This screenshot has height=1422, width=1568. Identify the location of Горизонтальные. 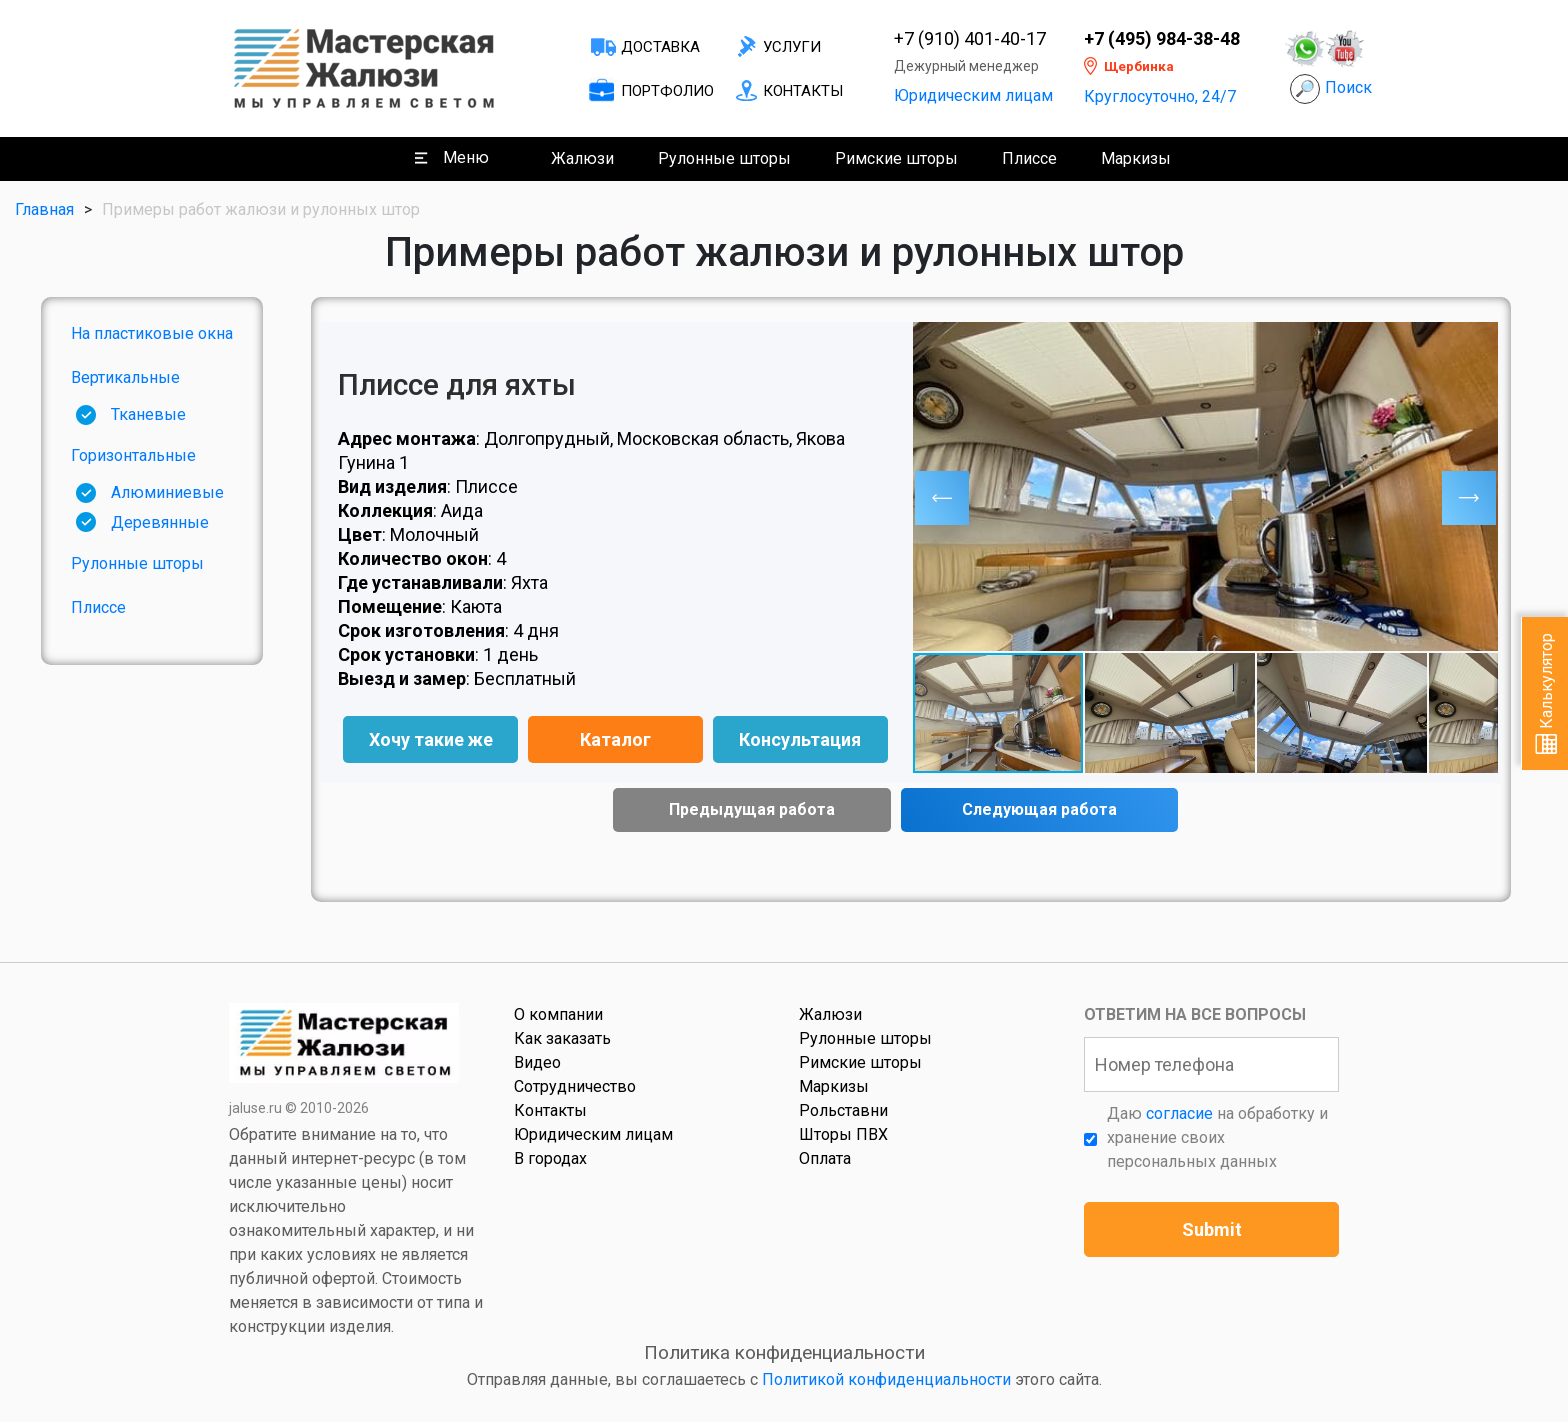
(133, 455).